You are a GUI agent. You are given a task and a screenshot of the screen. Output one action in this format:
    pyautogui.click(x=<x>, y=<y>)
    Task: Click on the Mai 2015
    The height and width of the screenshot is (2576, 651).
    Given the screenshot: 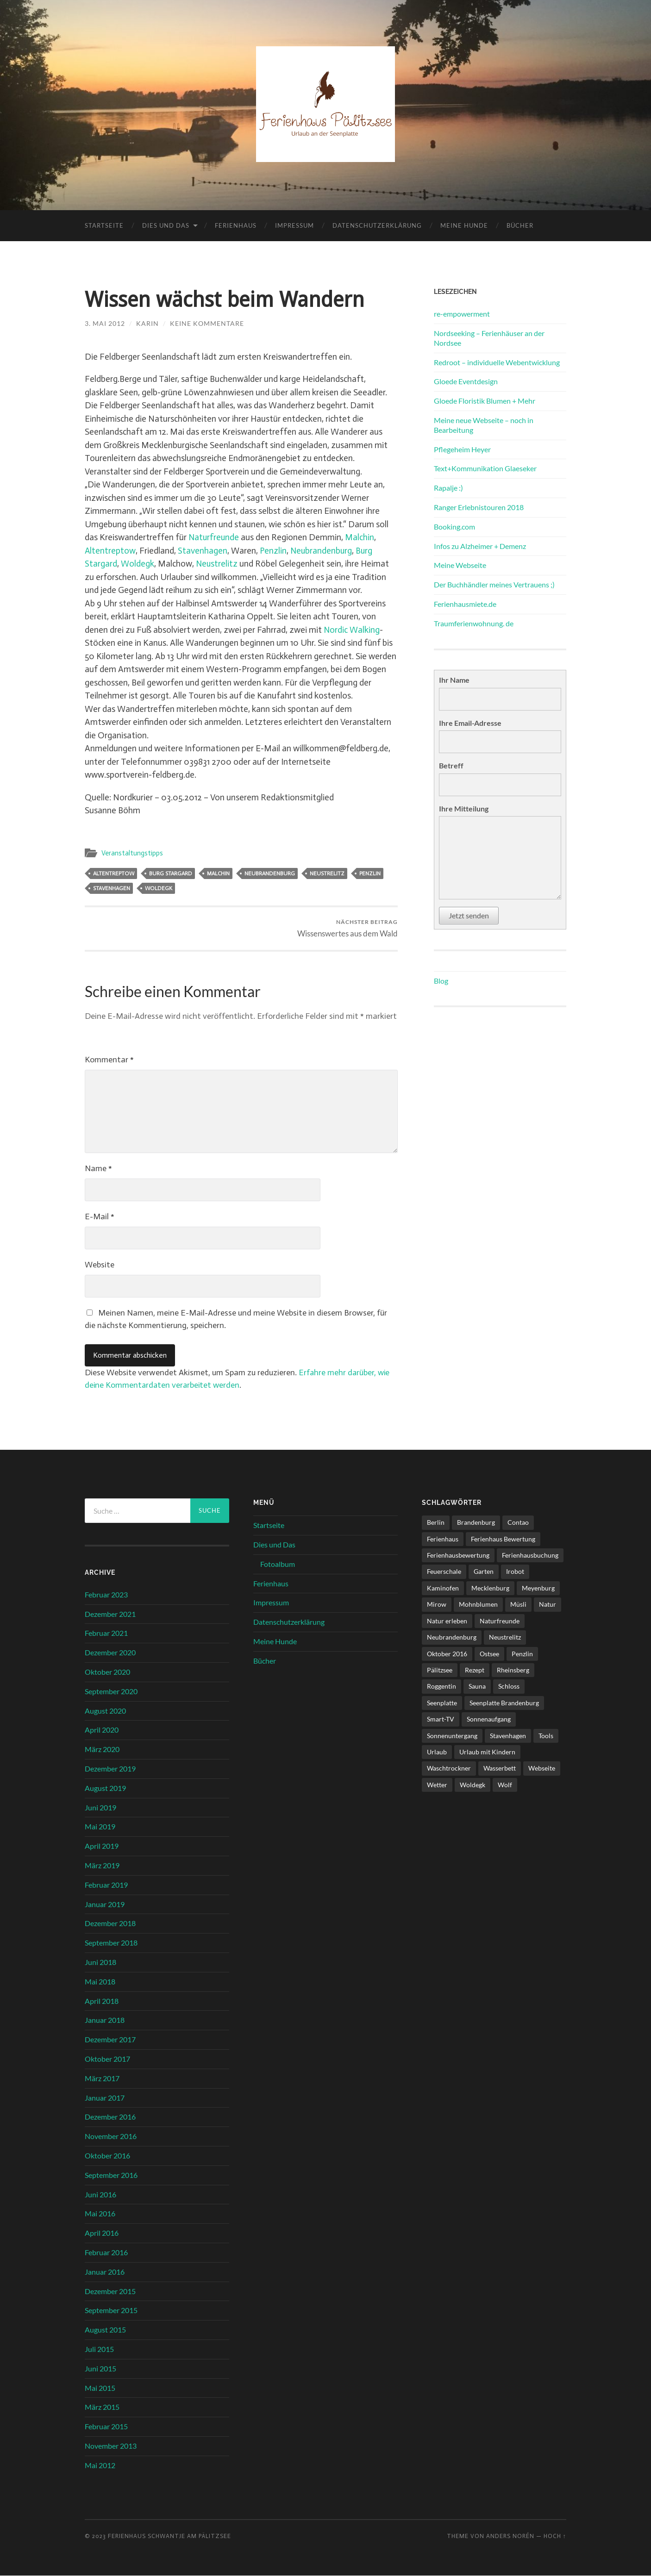 What is the action you would take?
    pyautogui.click(x=100, y=2387)
    